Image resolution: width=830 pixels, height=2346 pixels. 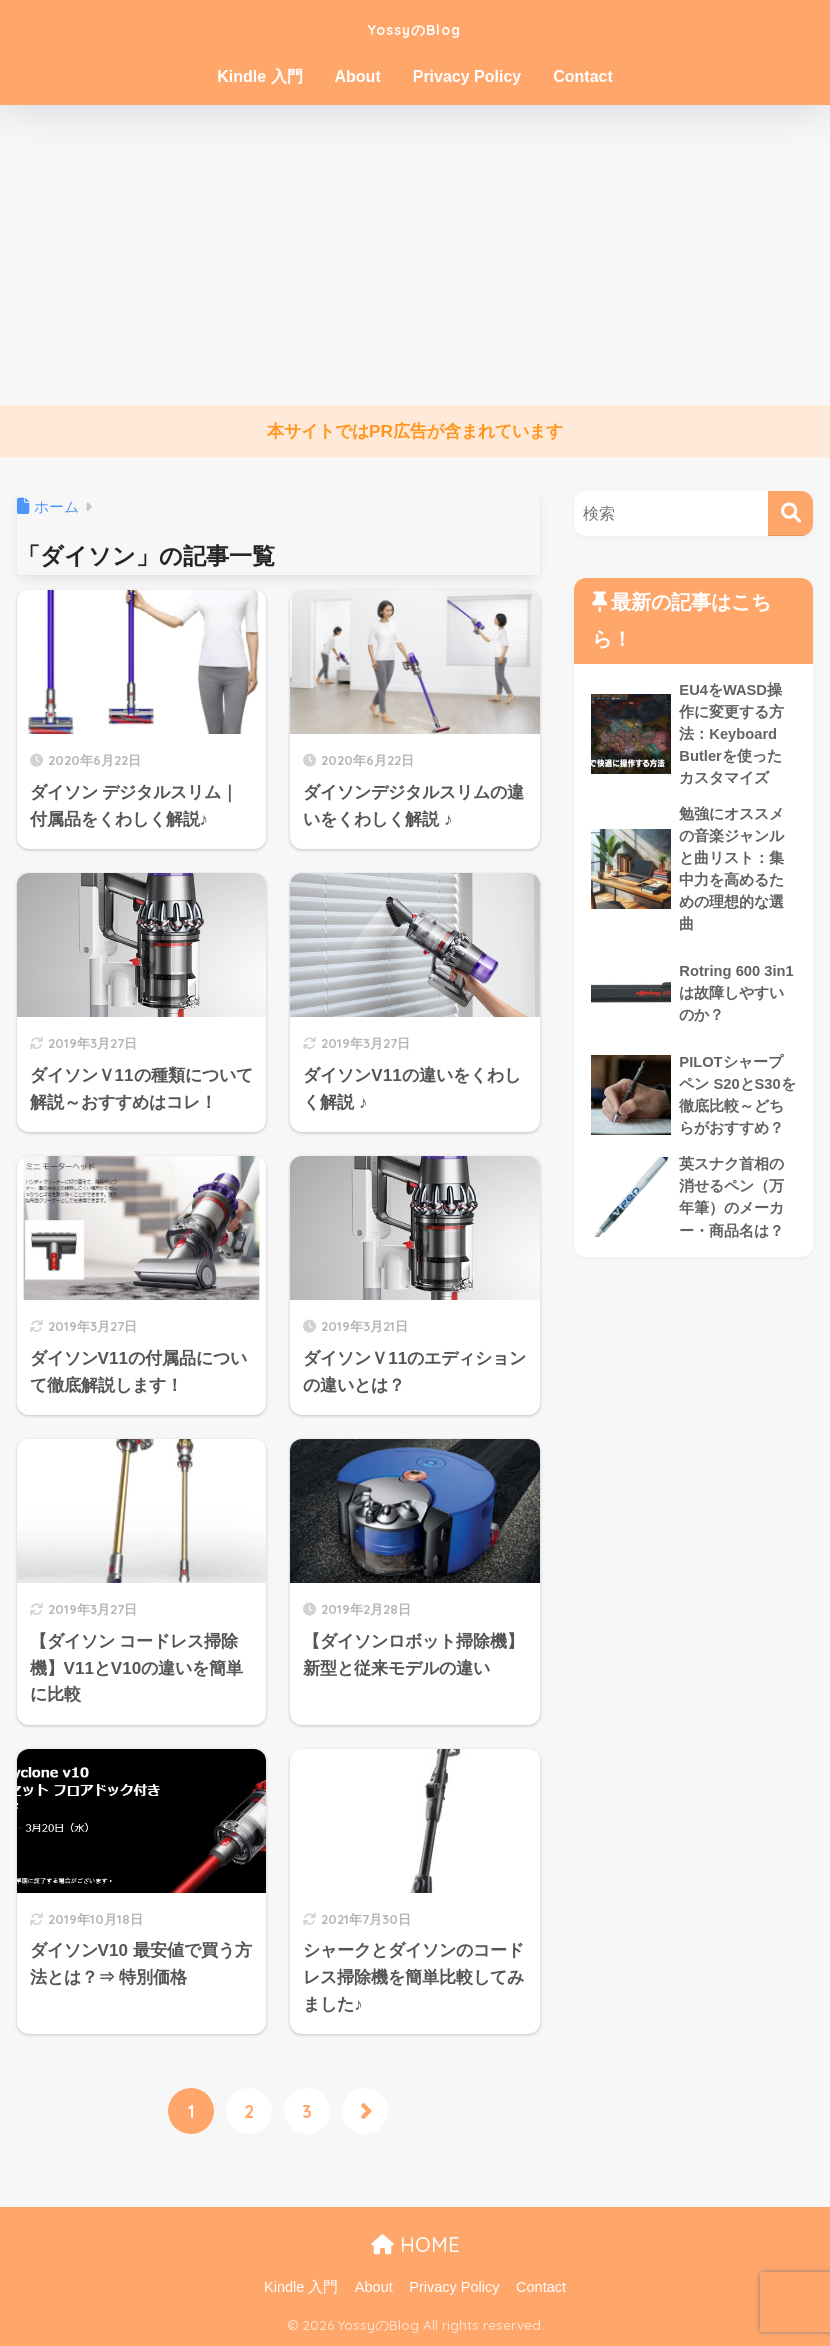 What do you see at coordinates (415, 431) in the screenshot?
I see `本サイトではPR広告が含まれています` at bounding box center [415, 431].